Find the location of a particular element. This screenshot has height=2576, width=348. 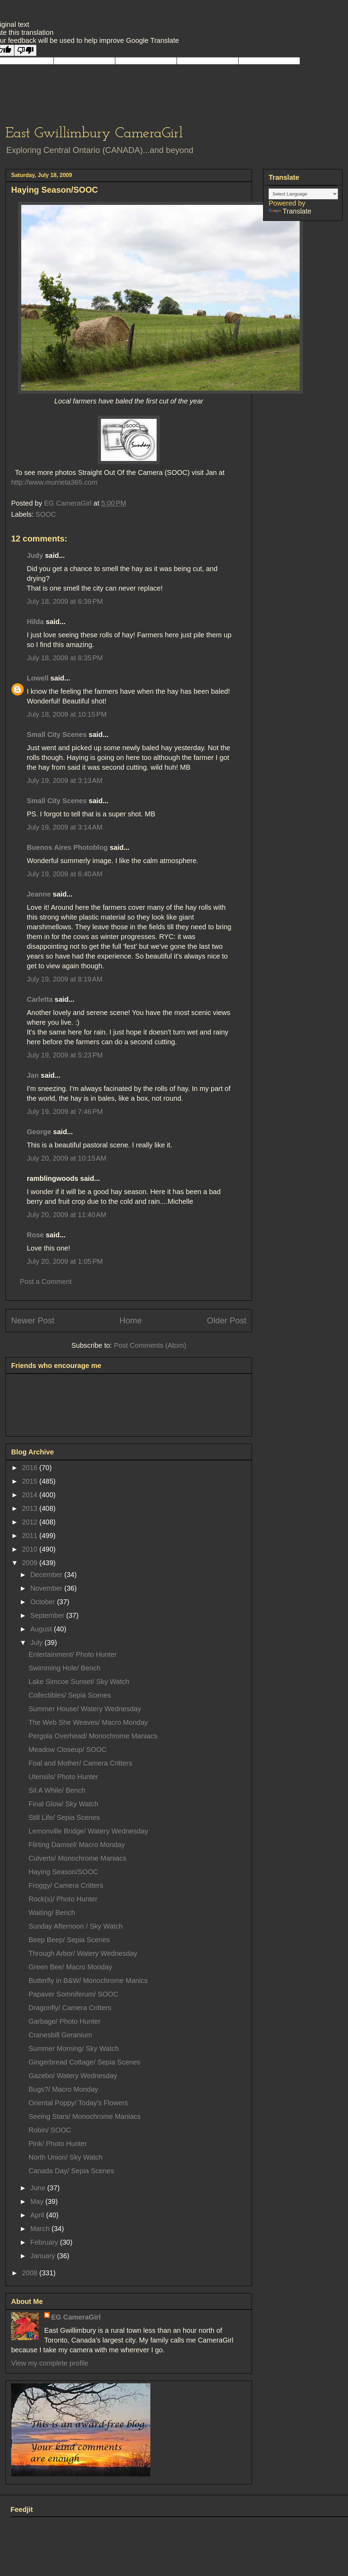

July is located at coordinates (37, 1642).